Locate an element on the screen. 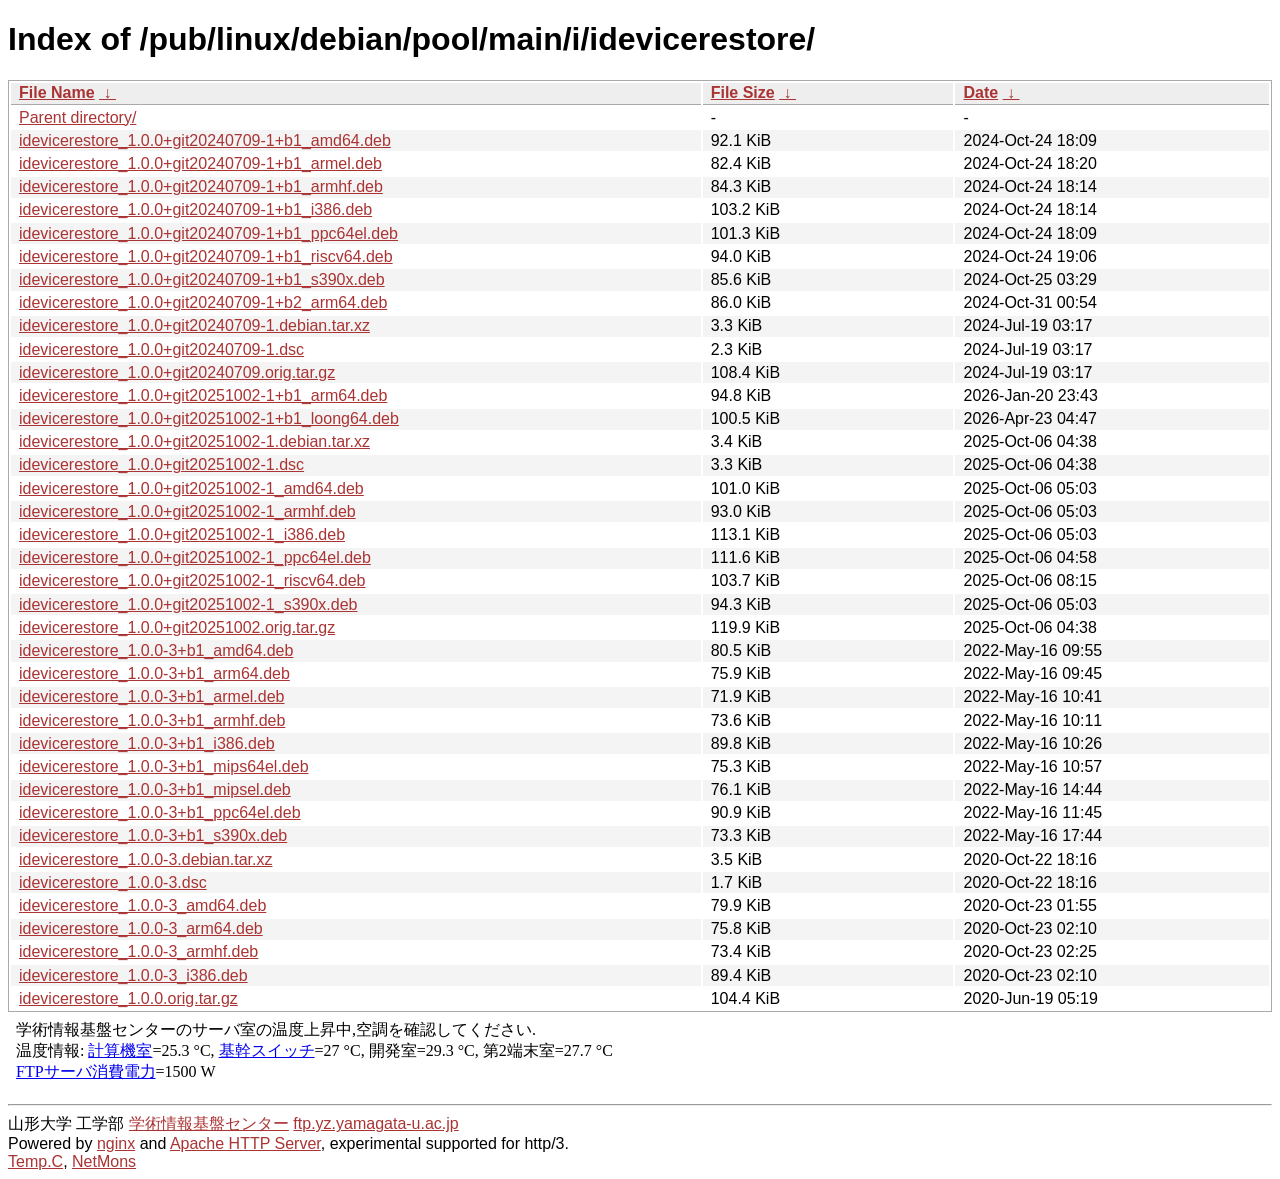 Image resolution: width=1280 pixels, height=1179 pixels. idevicerestore_1.0.0+git20251002-1_riscv64.deb is located at coordinates (192, 580).